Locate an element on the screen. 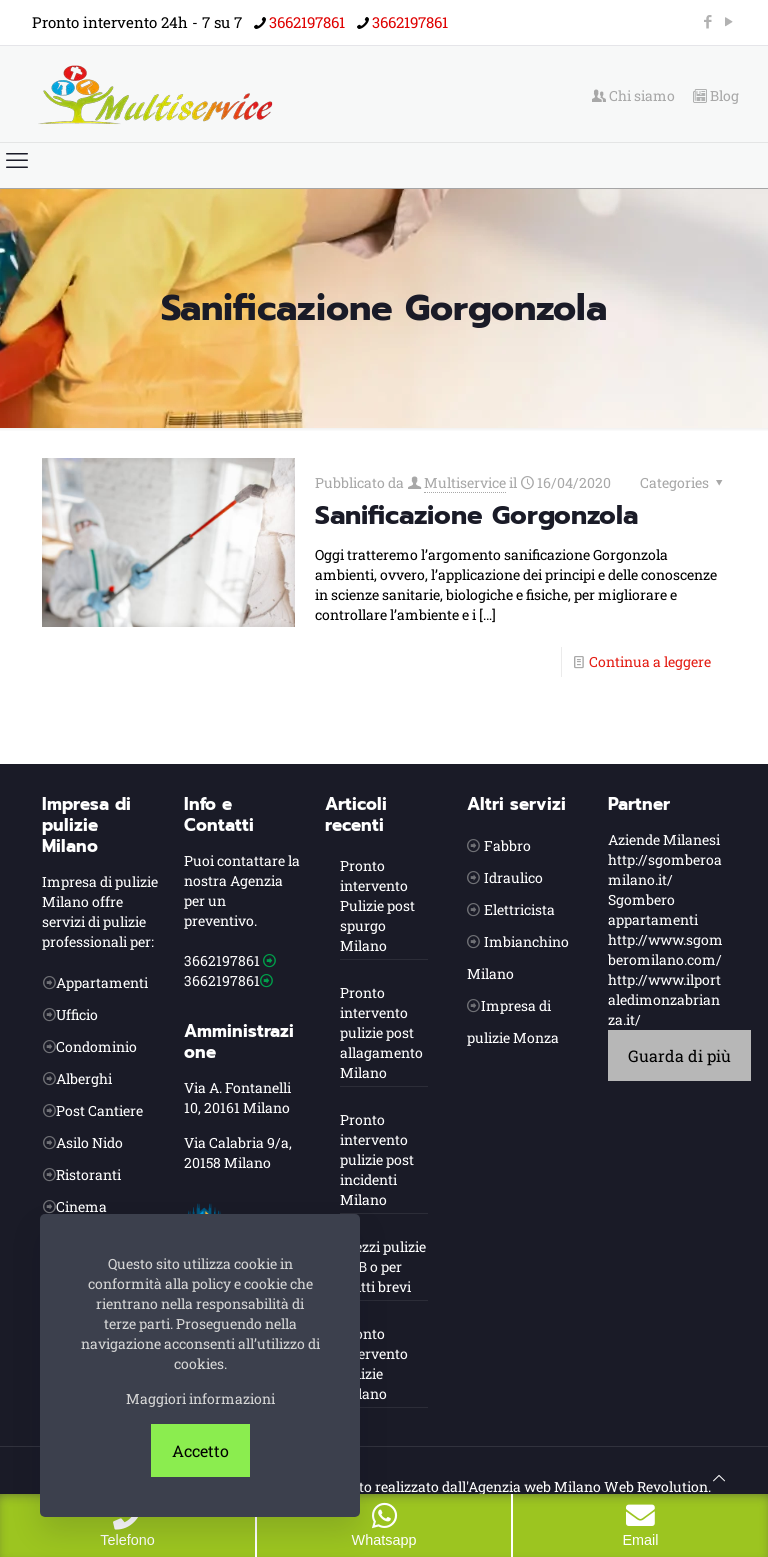 This screenshot has height=1557, width=768. http://sgomberoamilano.it/ is located at coordinates (665, 869).